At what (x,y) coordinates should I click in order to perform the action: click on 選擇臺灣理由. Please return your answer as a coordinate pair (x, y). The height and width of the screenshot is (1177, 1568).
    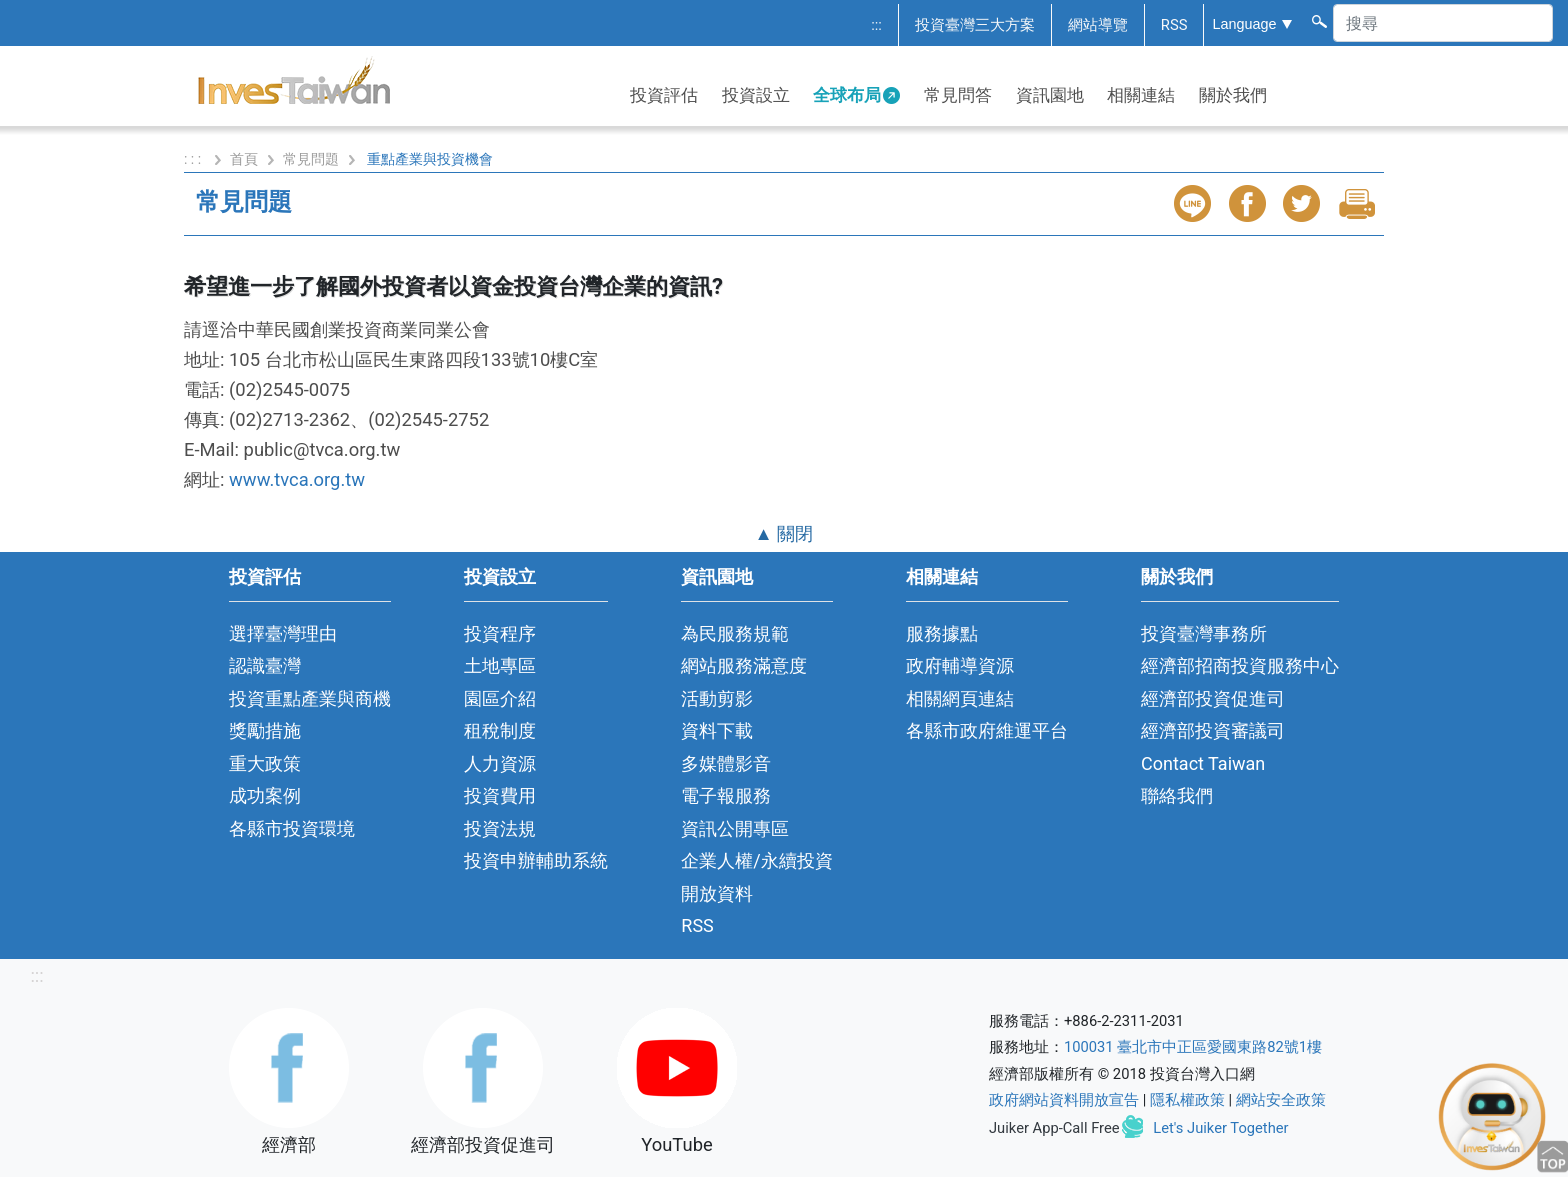
    Looking at the image, I should click on (283, 633).